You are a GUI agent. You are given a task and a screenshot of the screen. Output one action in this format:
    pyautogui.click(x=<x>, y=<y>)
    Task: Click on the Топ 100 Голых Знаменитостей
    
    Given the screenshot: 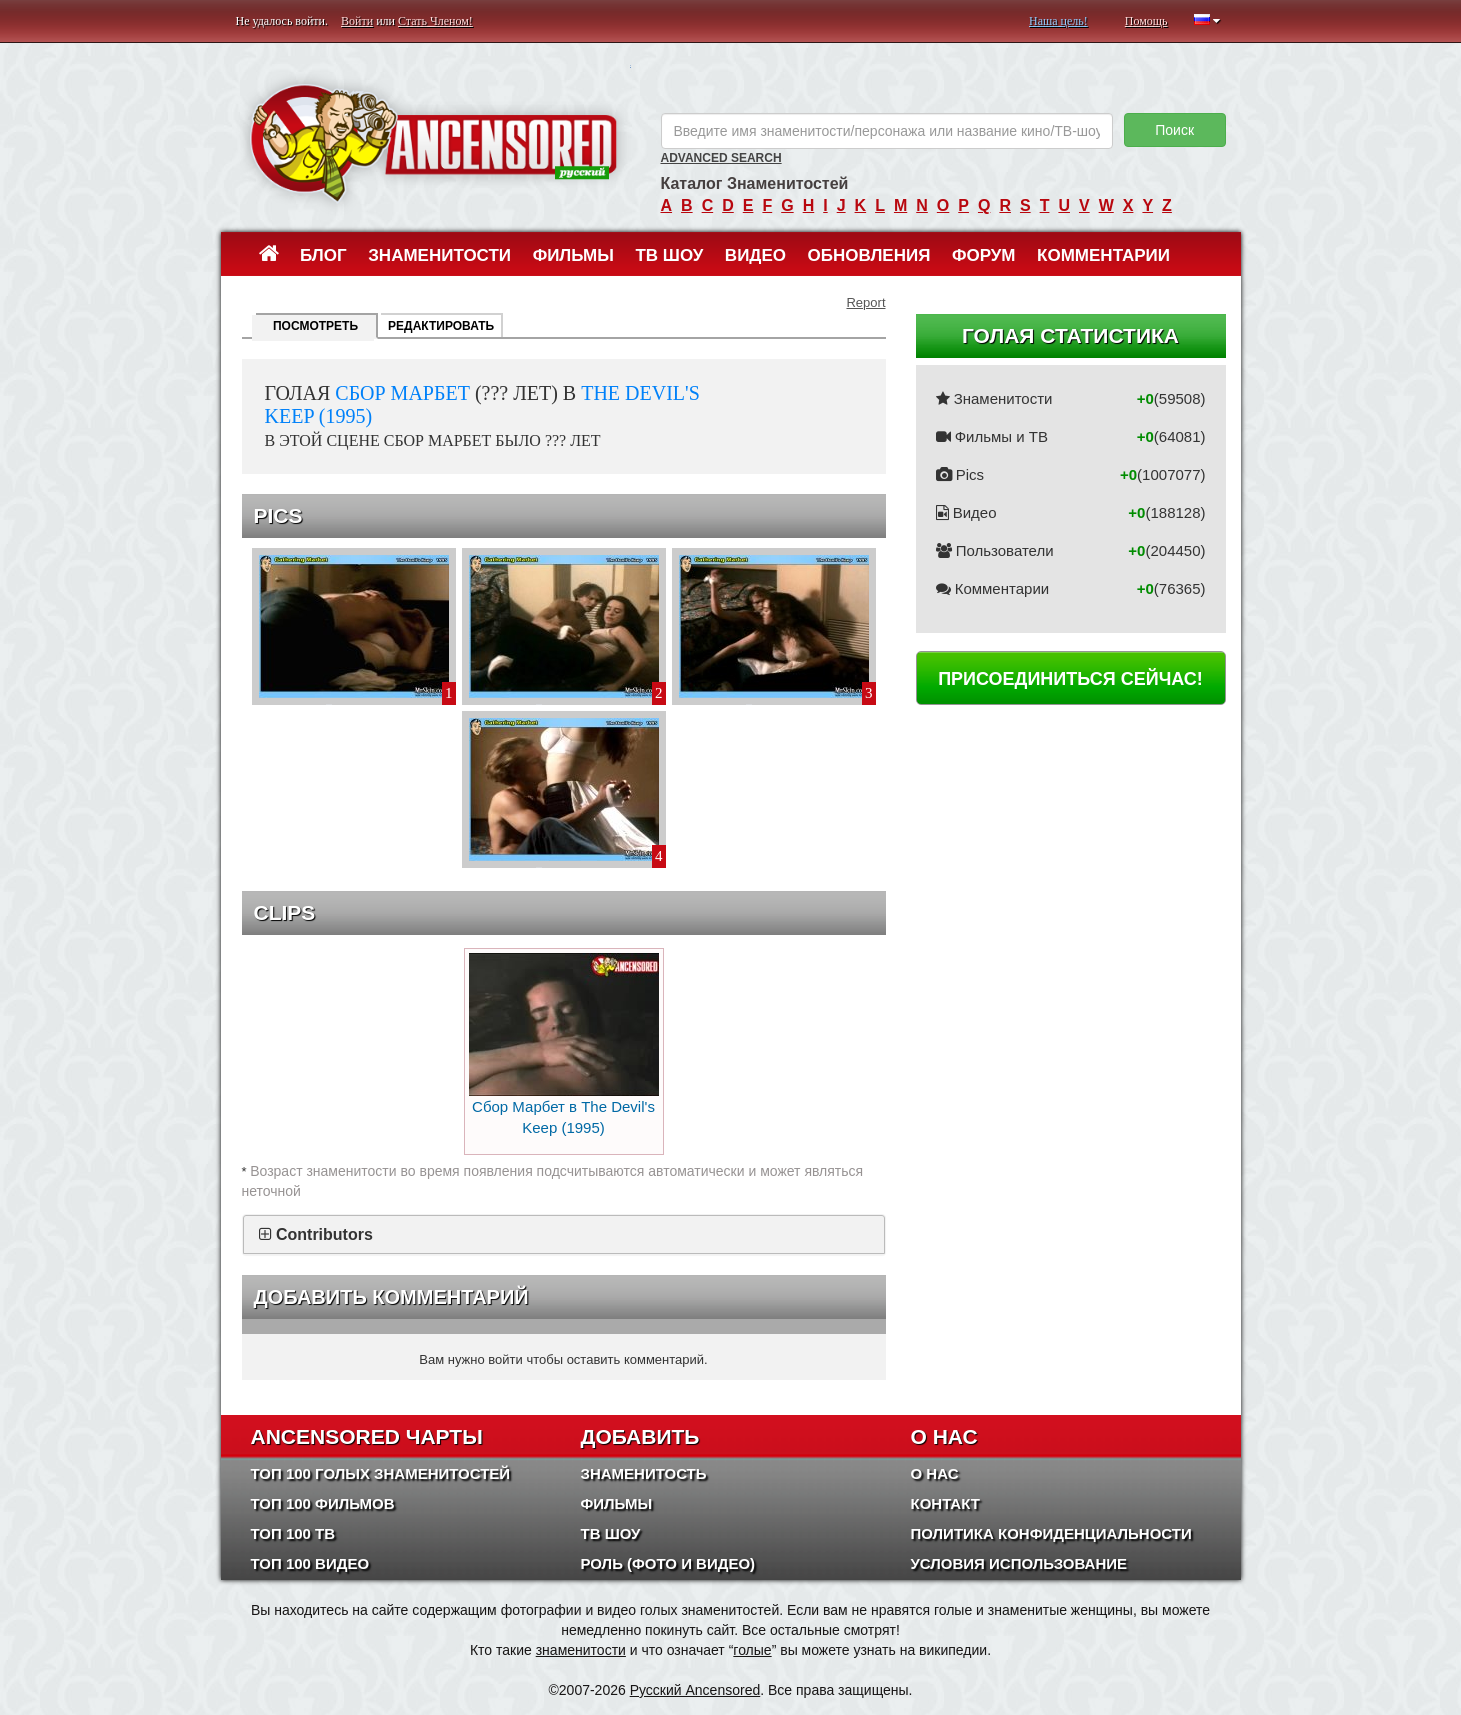 What is the action you would take?
    pyautogui.click(x=381, y=1473)
    